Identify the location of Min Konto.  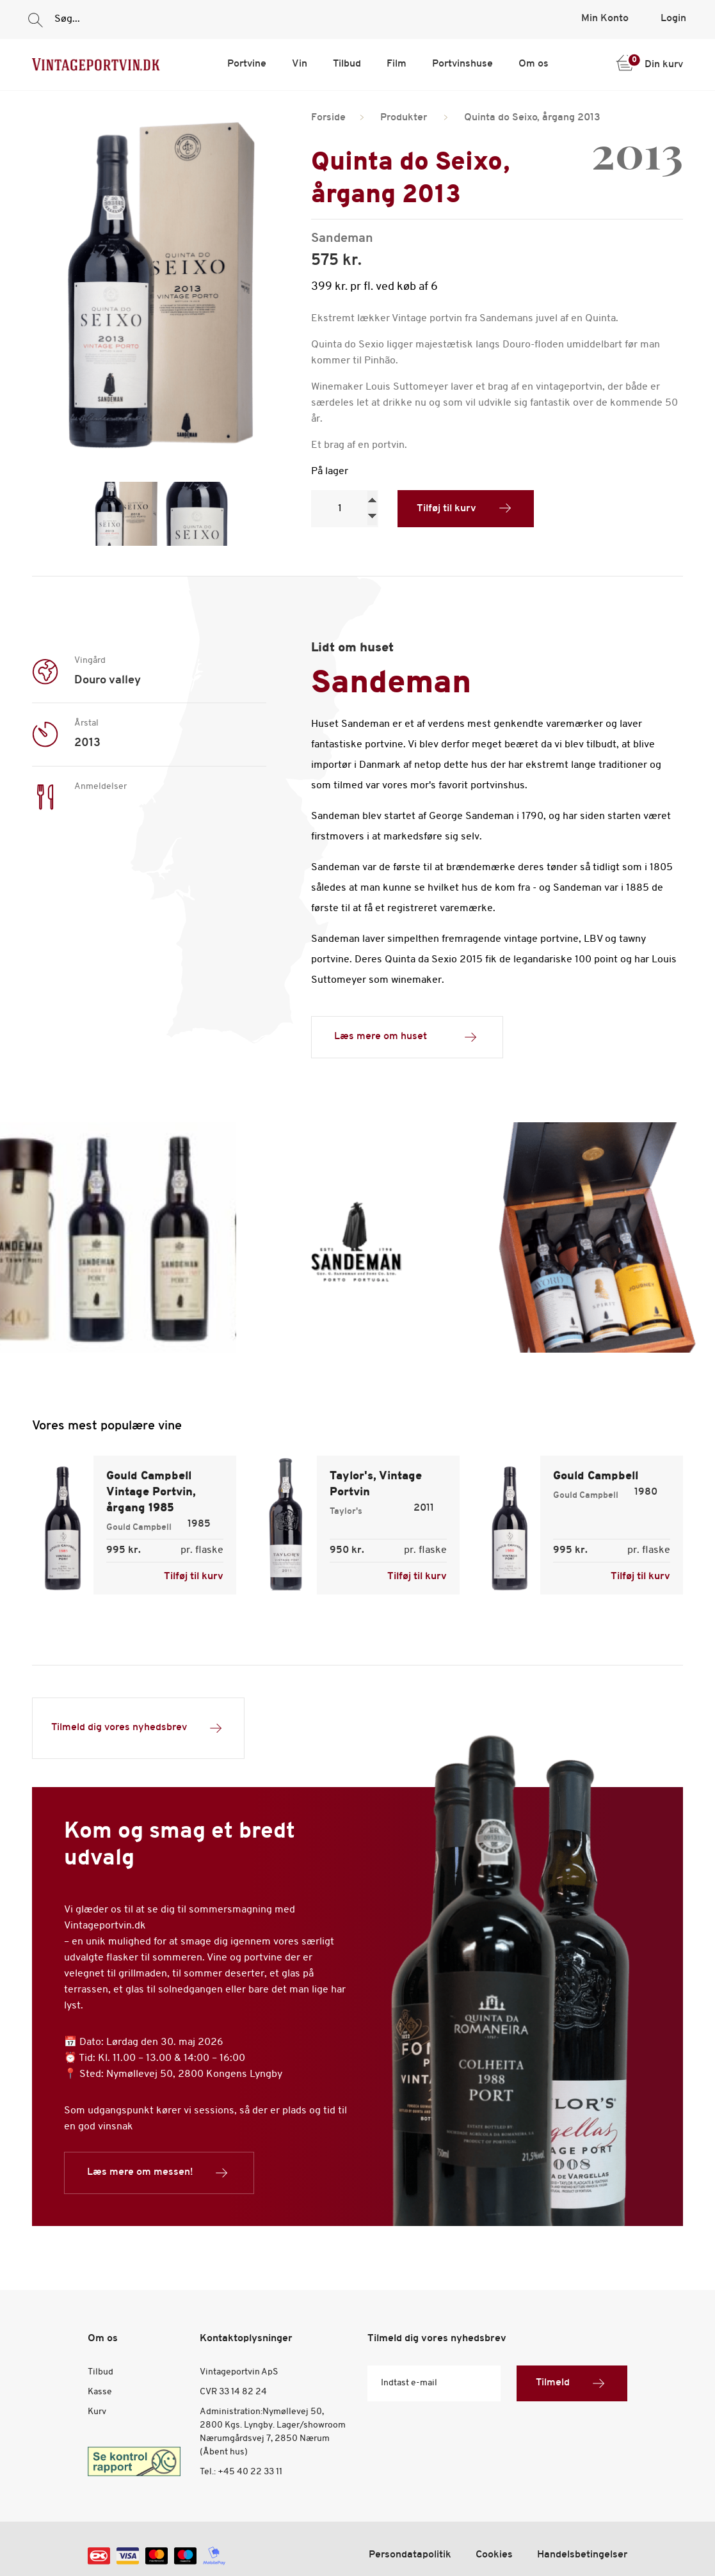
(605, 18).